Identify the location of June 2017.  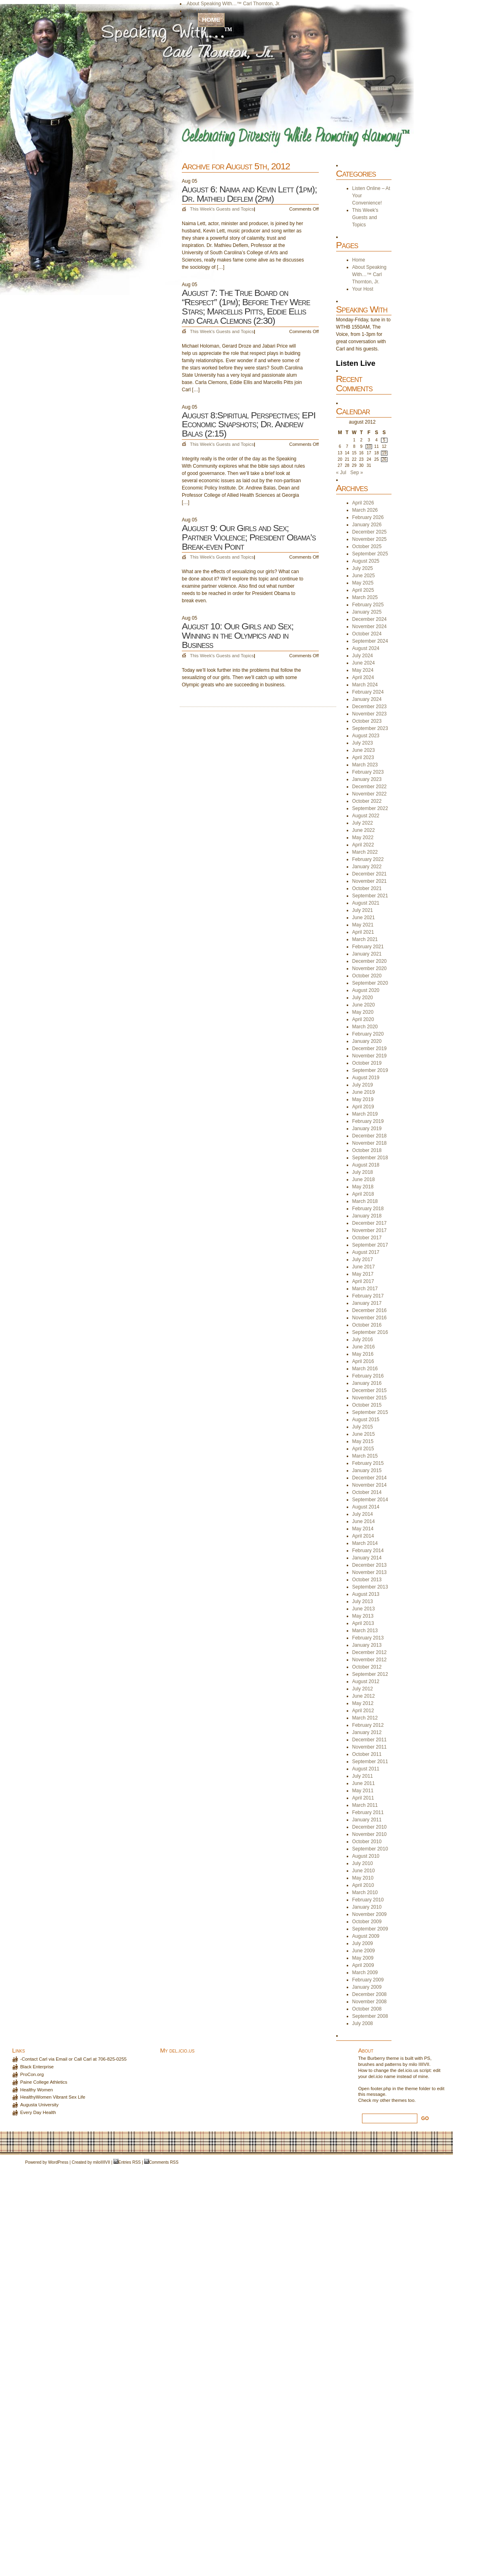
(363, 1267).